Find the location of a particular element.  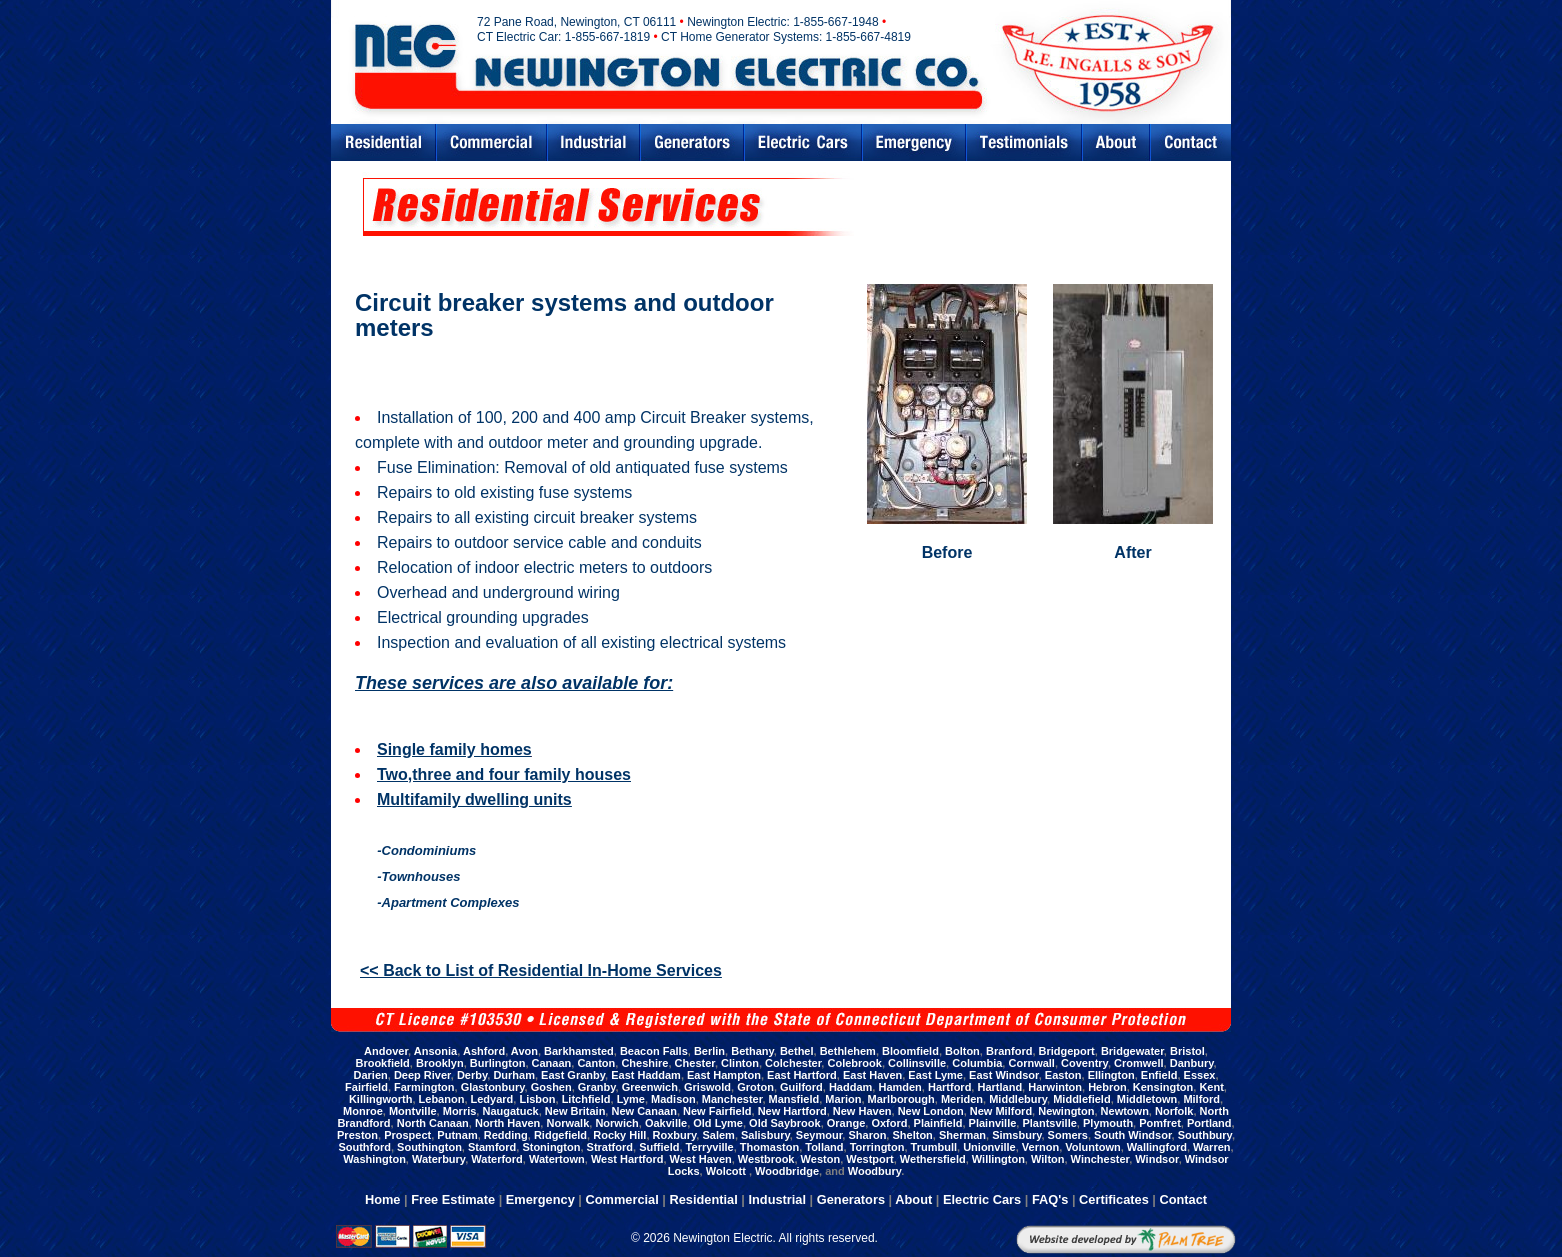

Southington is located at coordinates (429, 1147).